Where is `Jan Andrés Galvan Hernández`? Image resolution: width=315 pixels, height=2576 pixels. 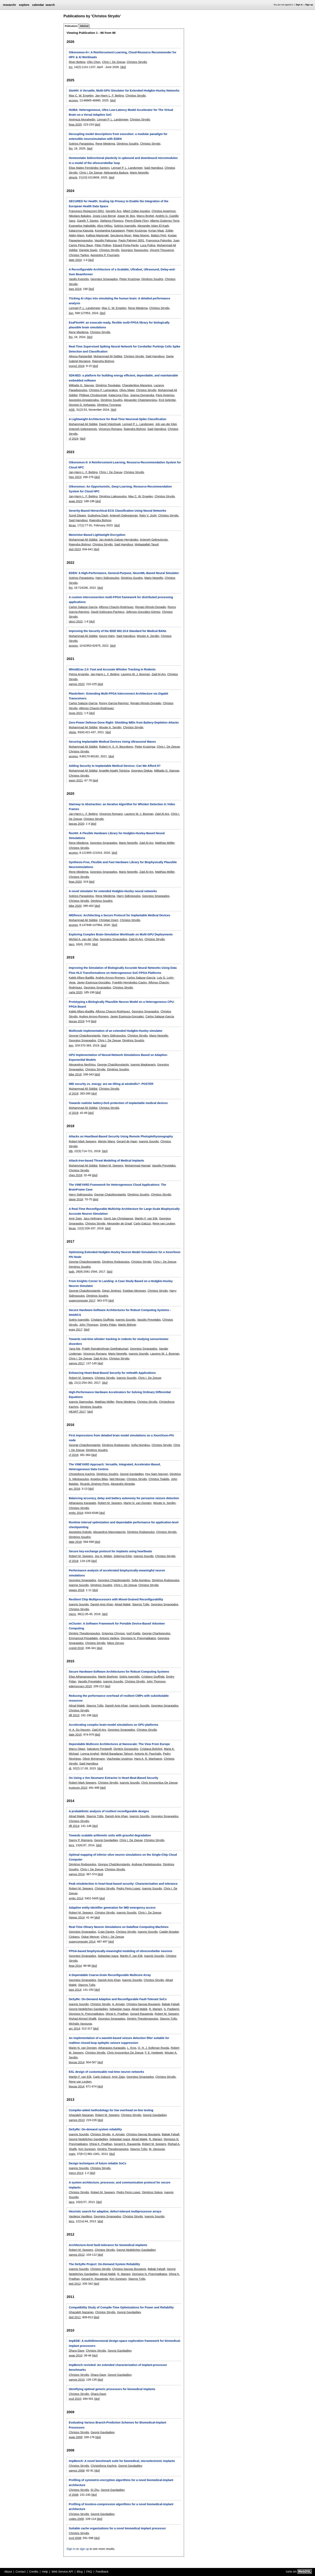
Jan Andrés Galvan Hernández is located at coordinates (118, 539).